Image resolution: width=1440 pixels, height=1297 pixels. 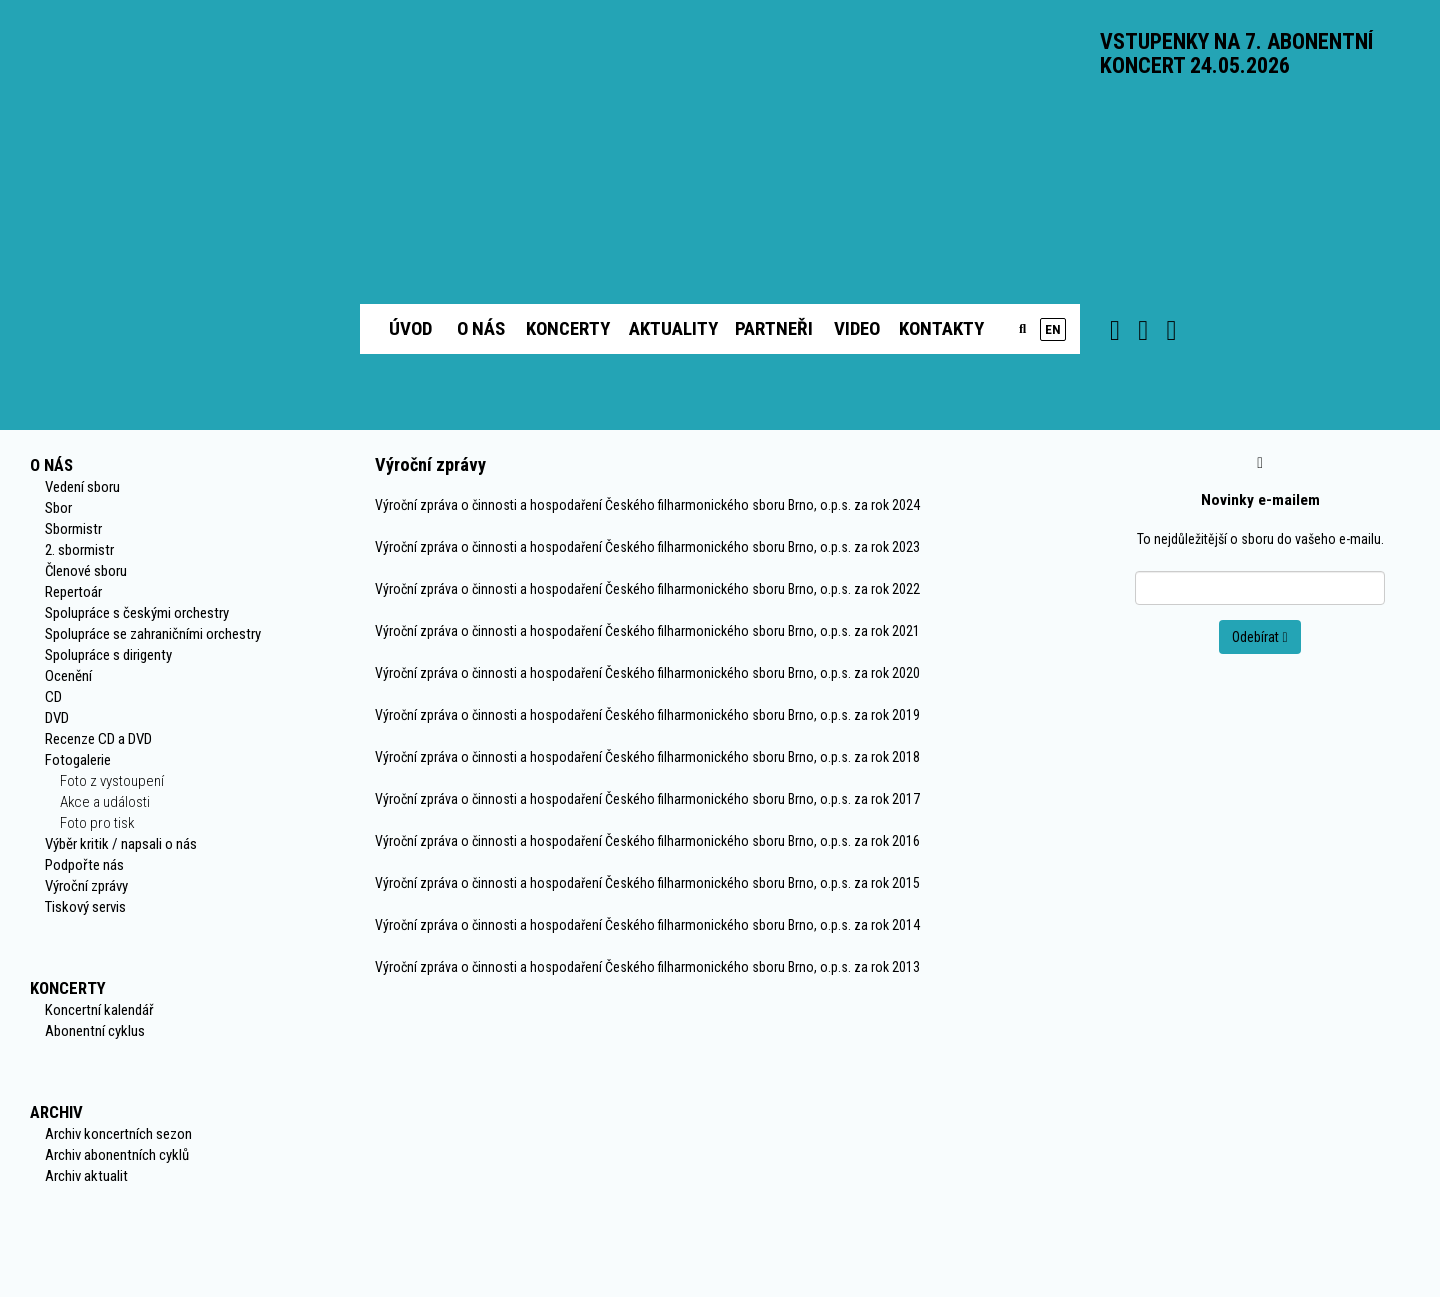 What do you see at coordinates (86, 1176) in the screenshot?
I see `Archiv aktualit` at bounding box center [86, 1176].